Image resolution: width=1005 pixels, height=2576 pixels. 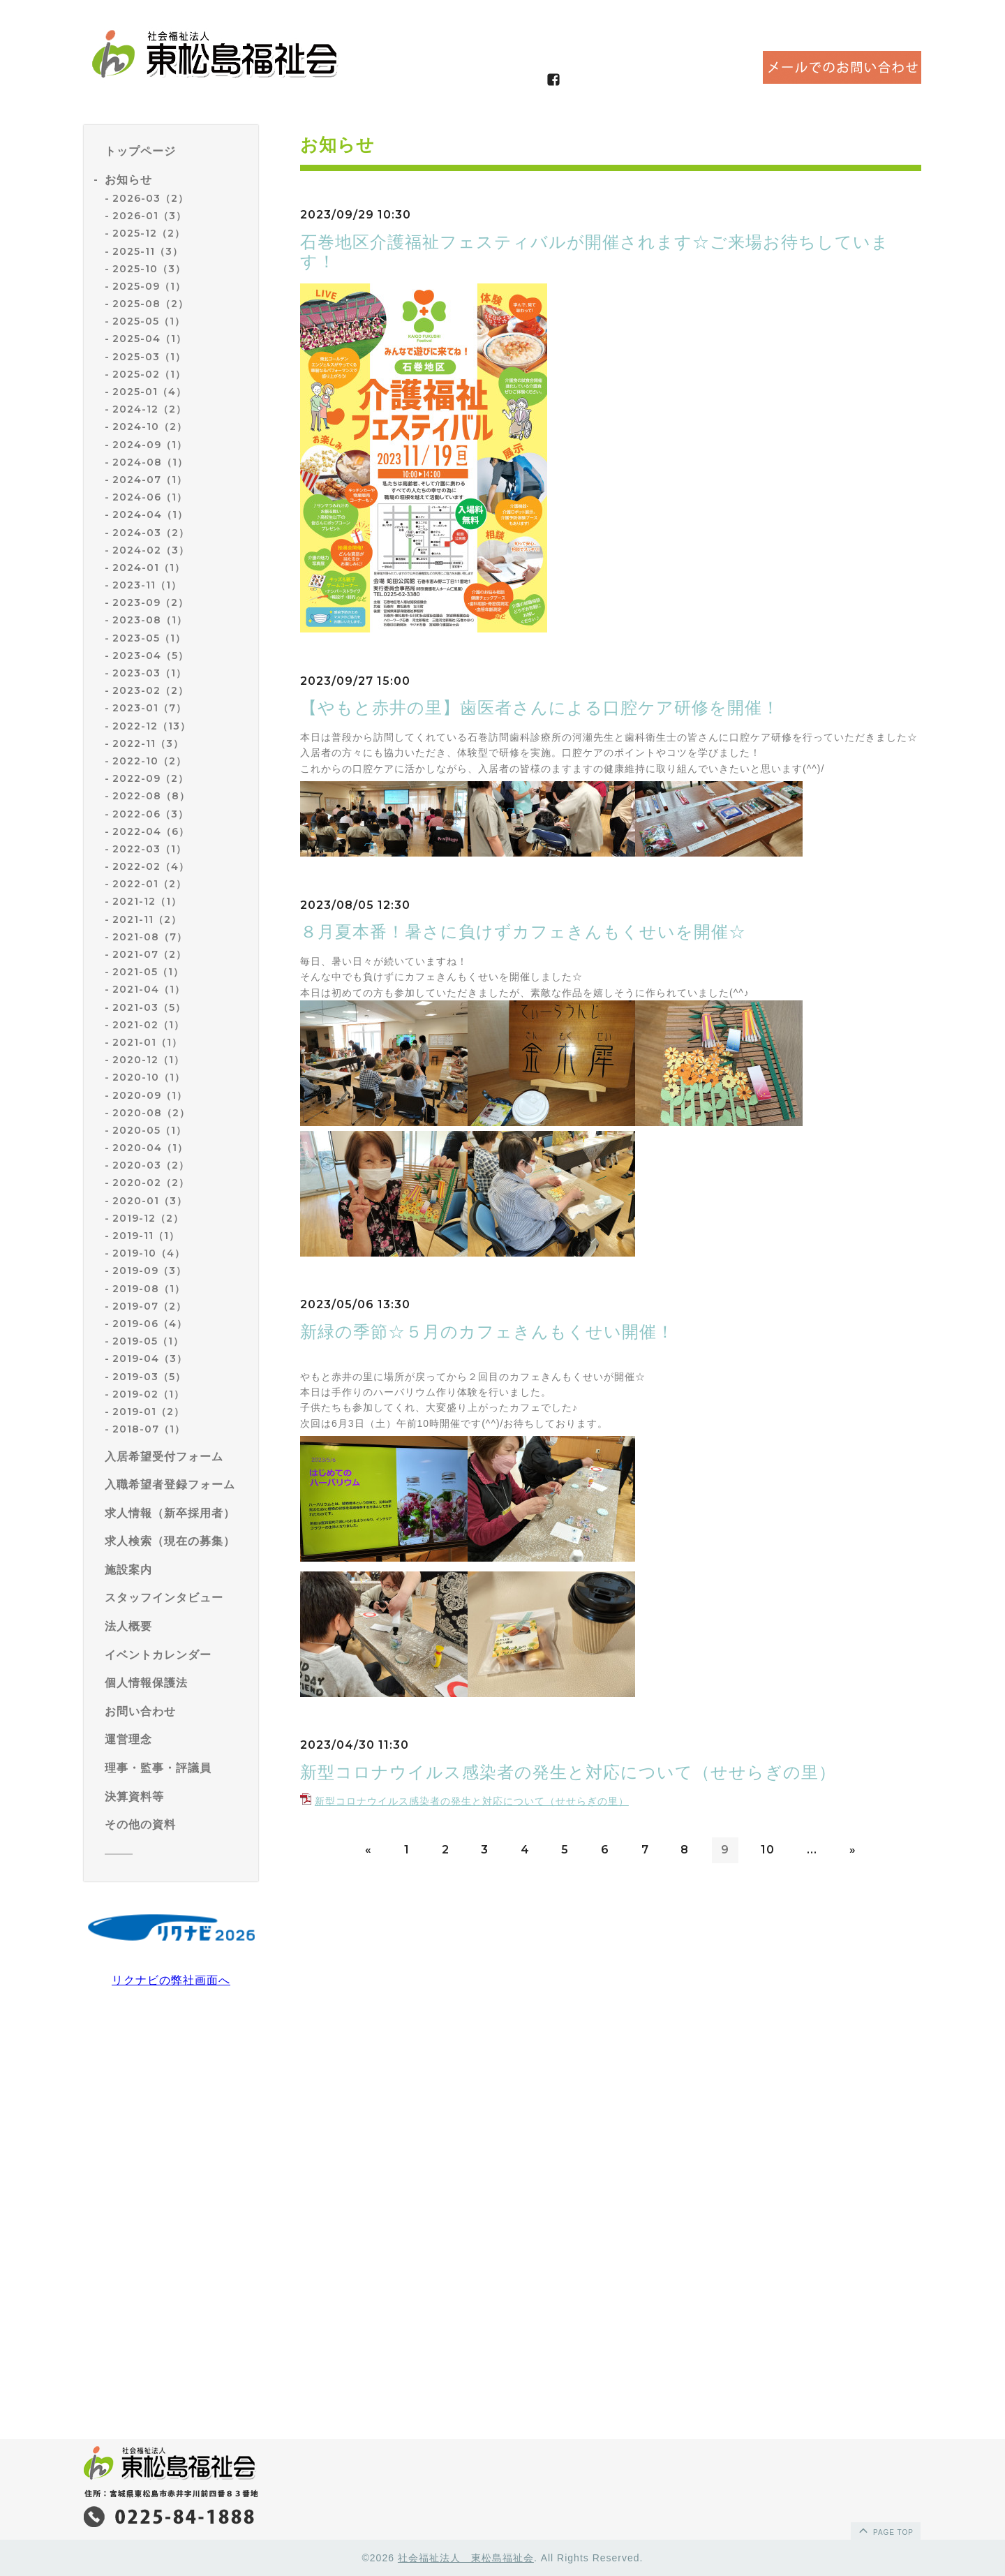 I want to click on 2020-02（2）, so click(x=150, y=1182).